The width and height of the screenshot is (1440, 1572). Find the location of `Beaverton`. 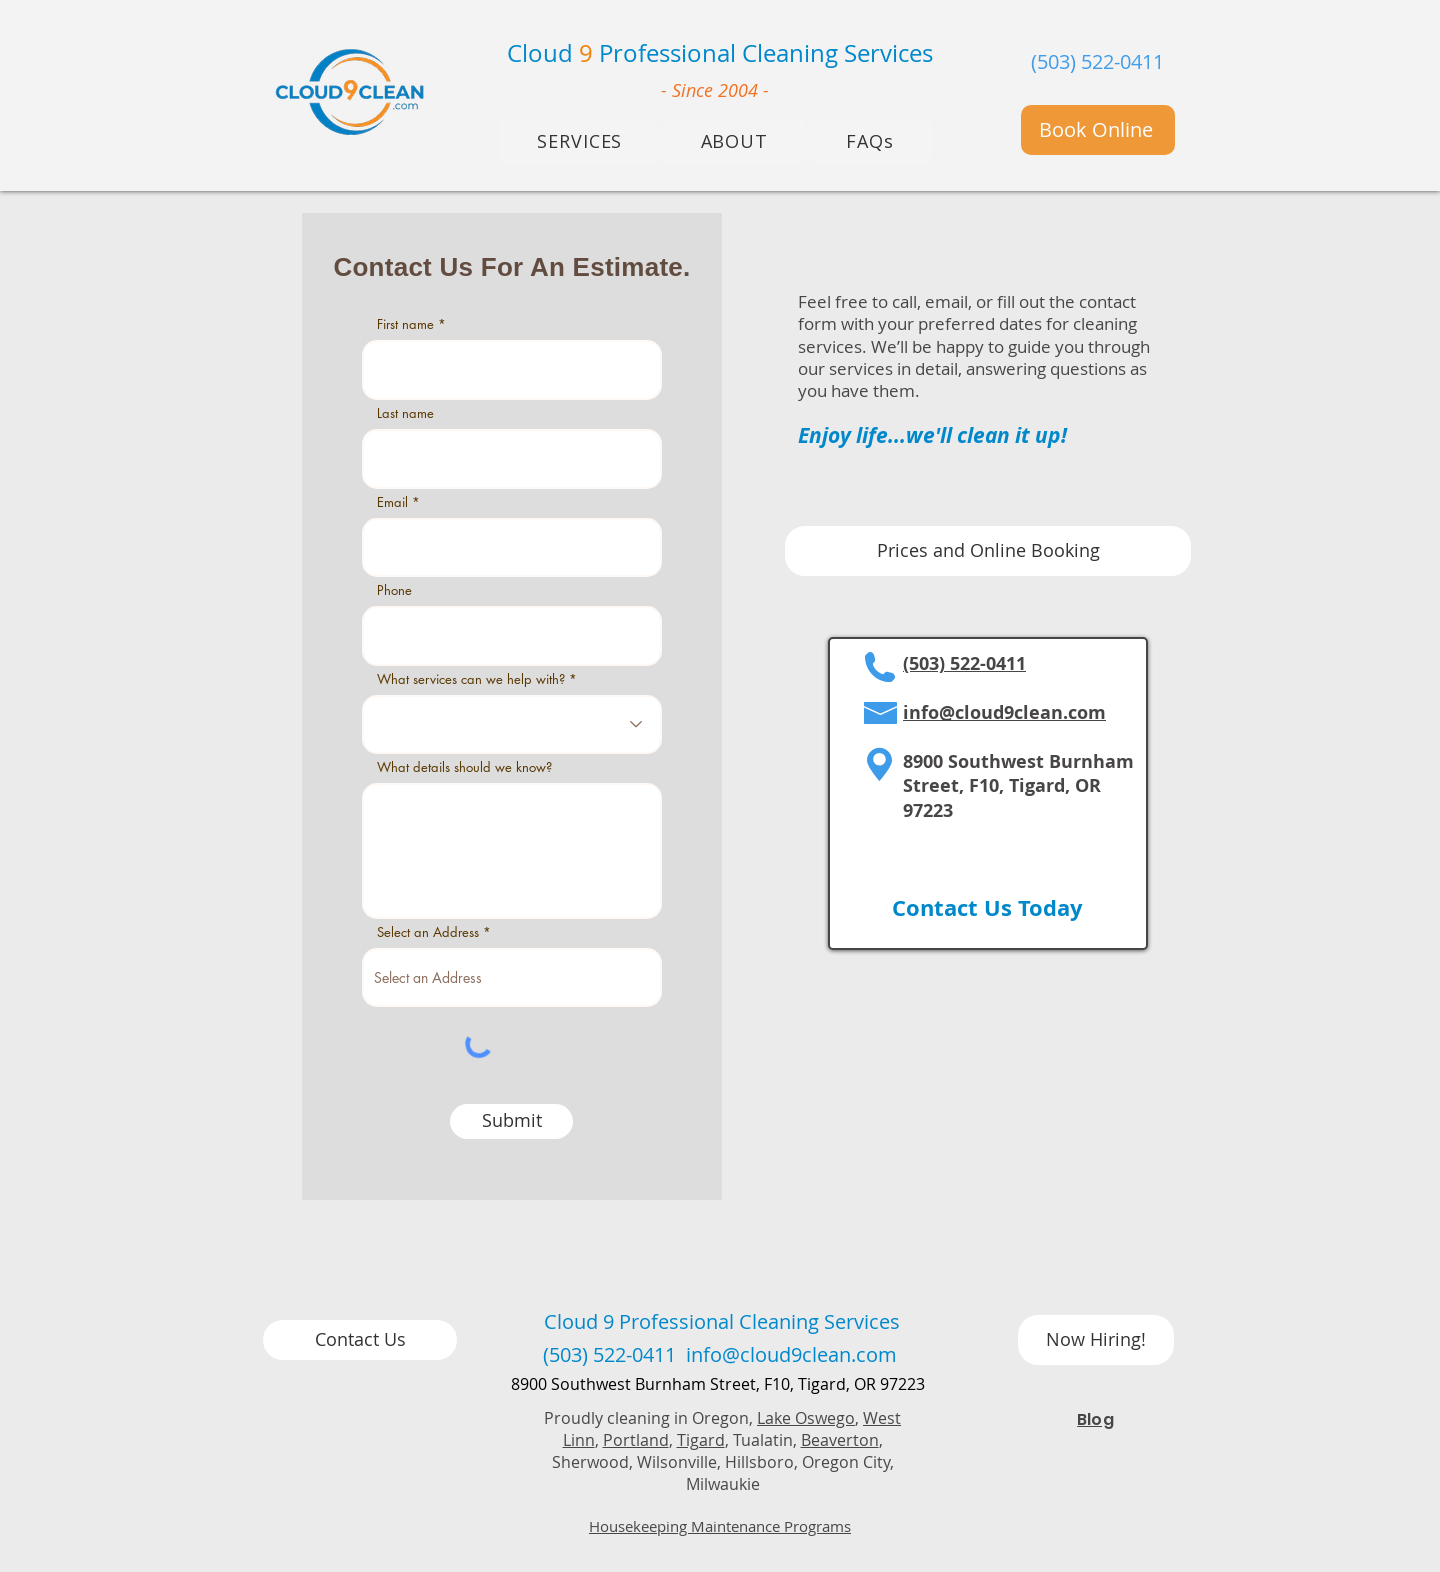

Beaverton is located at coordinates (840, 1440).